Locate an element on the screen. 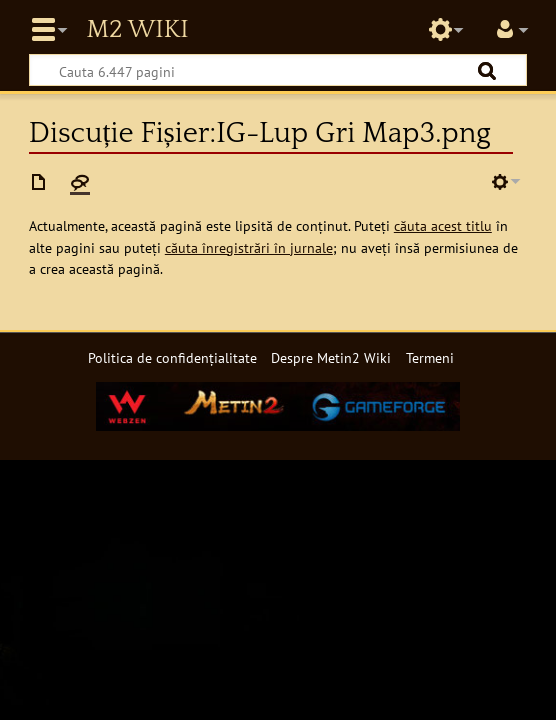 This screenshot has width=556, height=720. Politica de confidențialitate is located at coordinates (172, 357).